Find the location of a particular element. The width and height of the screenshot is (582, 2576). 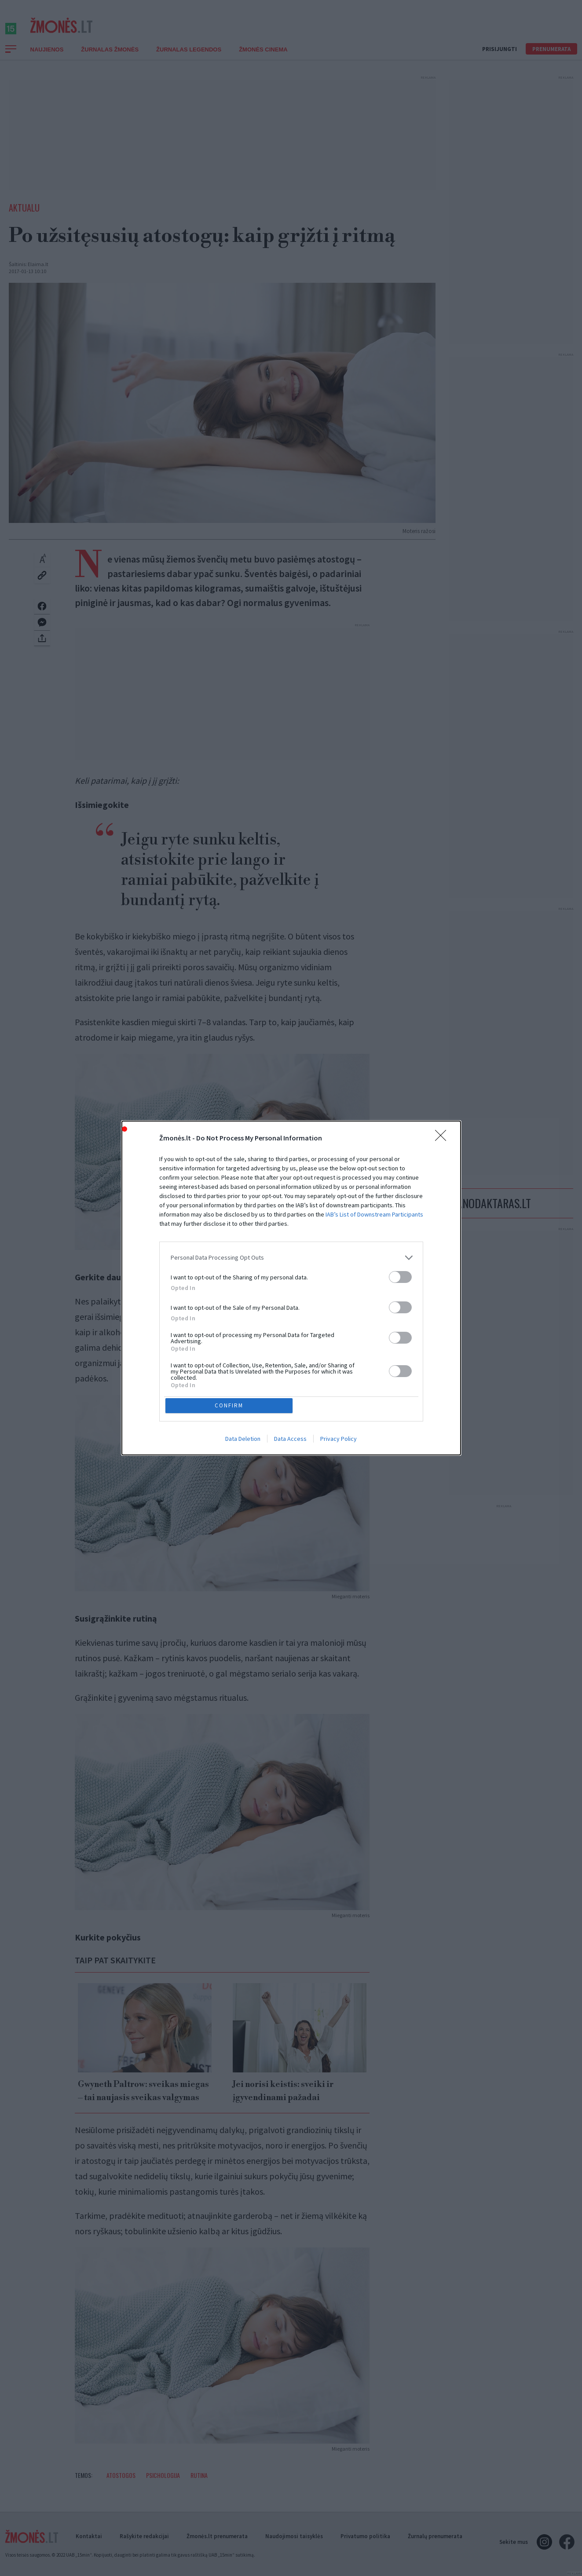

Privacy Policy is located at coordinates (338, 1440).